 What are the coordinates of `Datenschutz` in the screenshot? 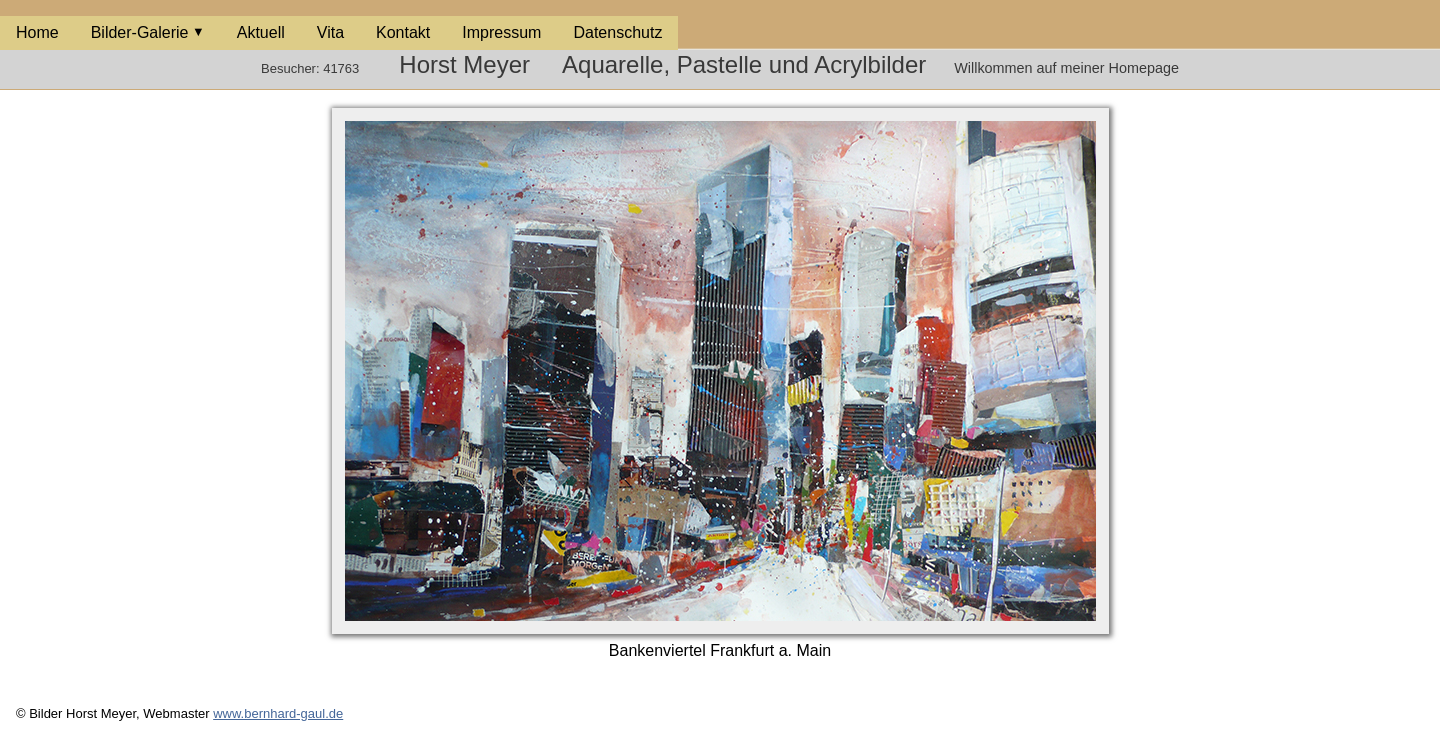 It's located at (617, 32).